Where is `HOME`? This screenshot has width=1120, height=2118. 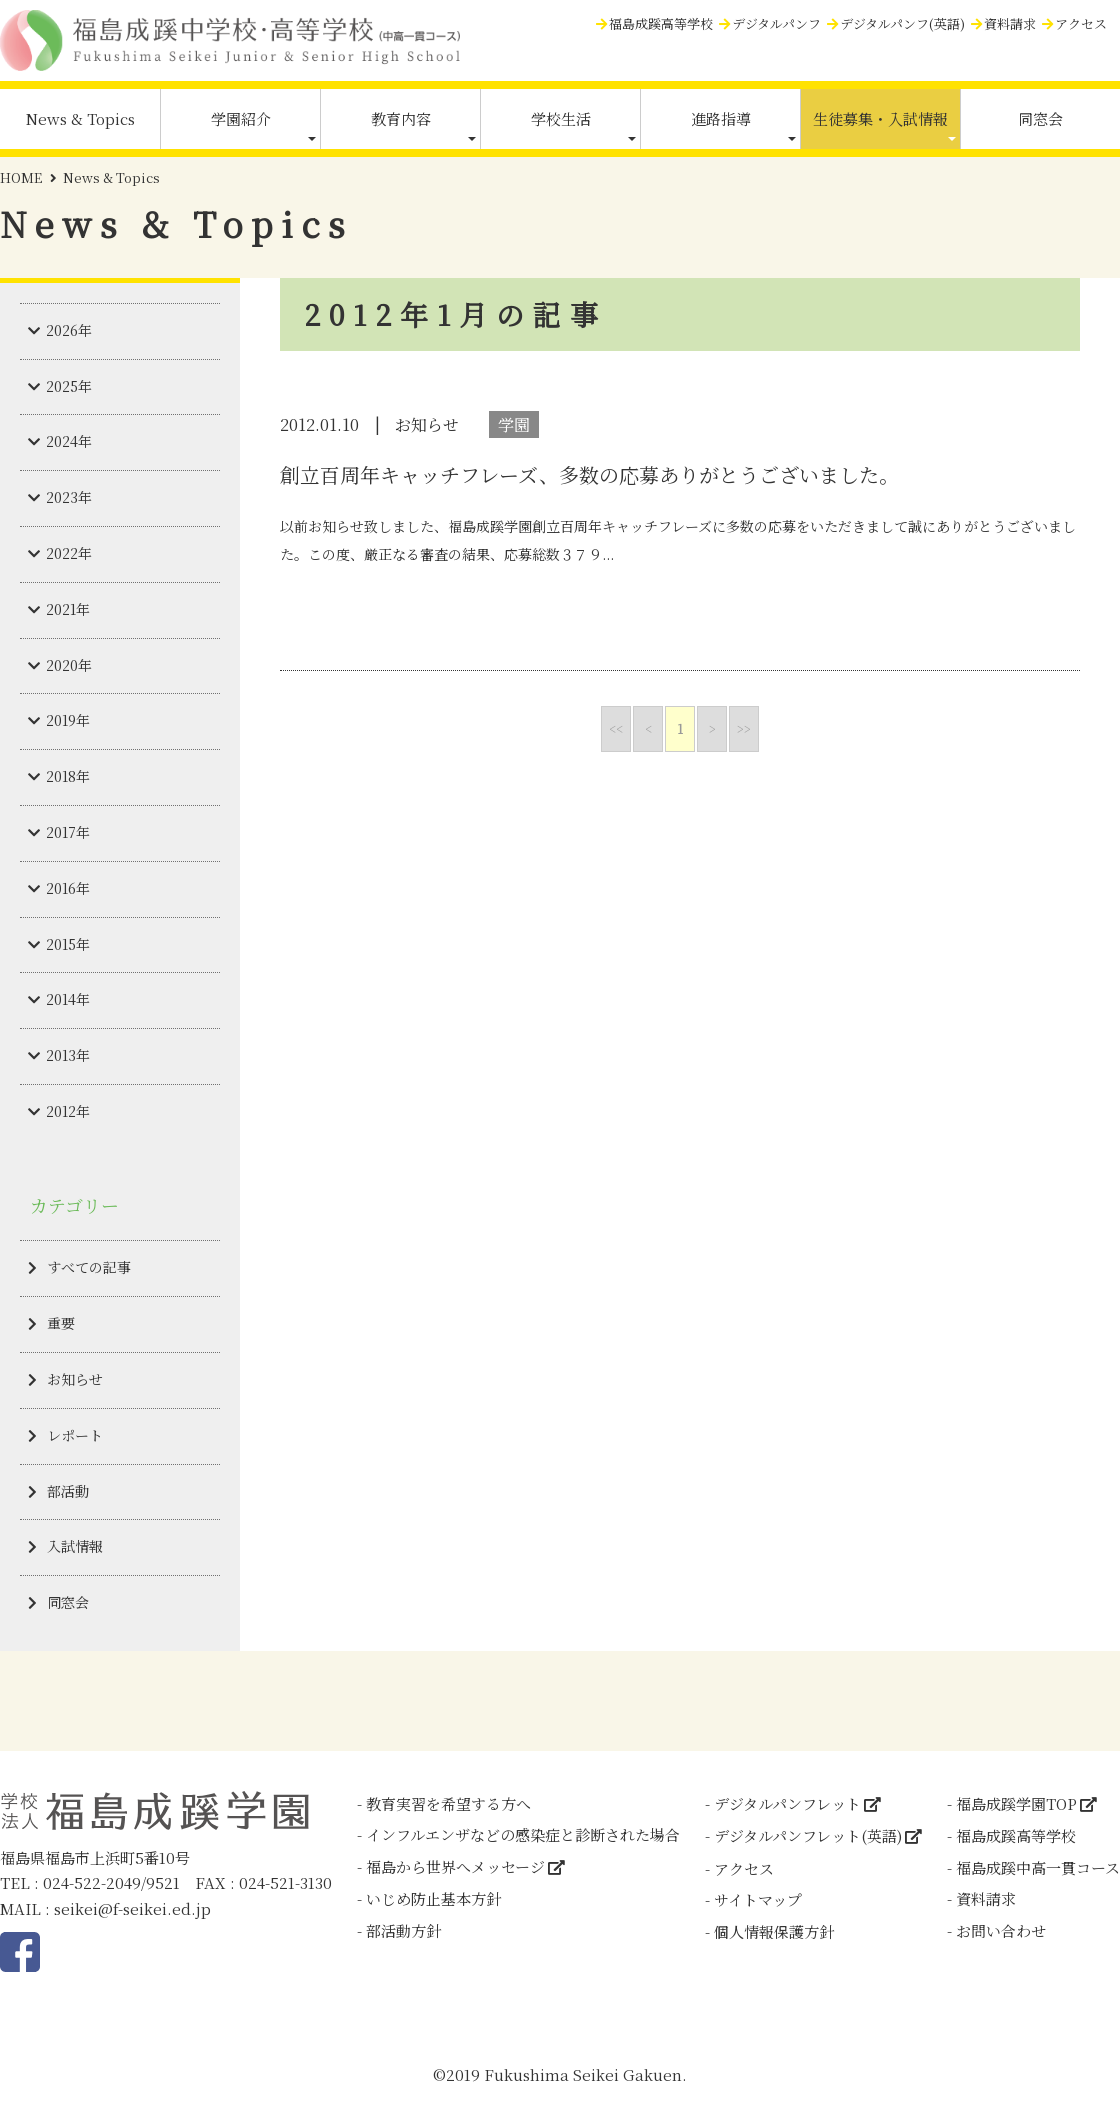
HOME is located at coordinates (21, 177).